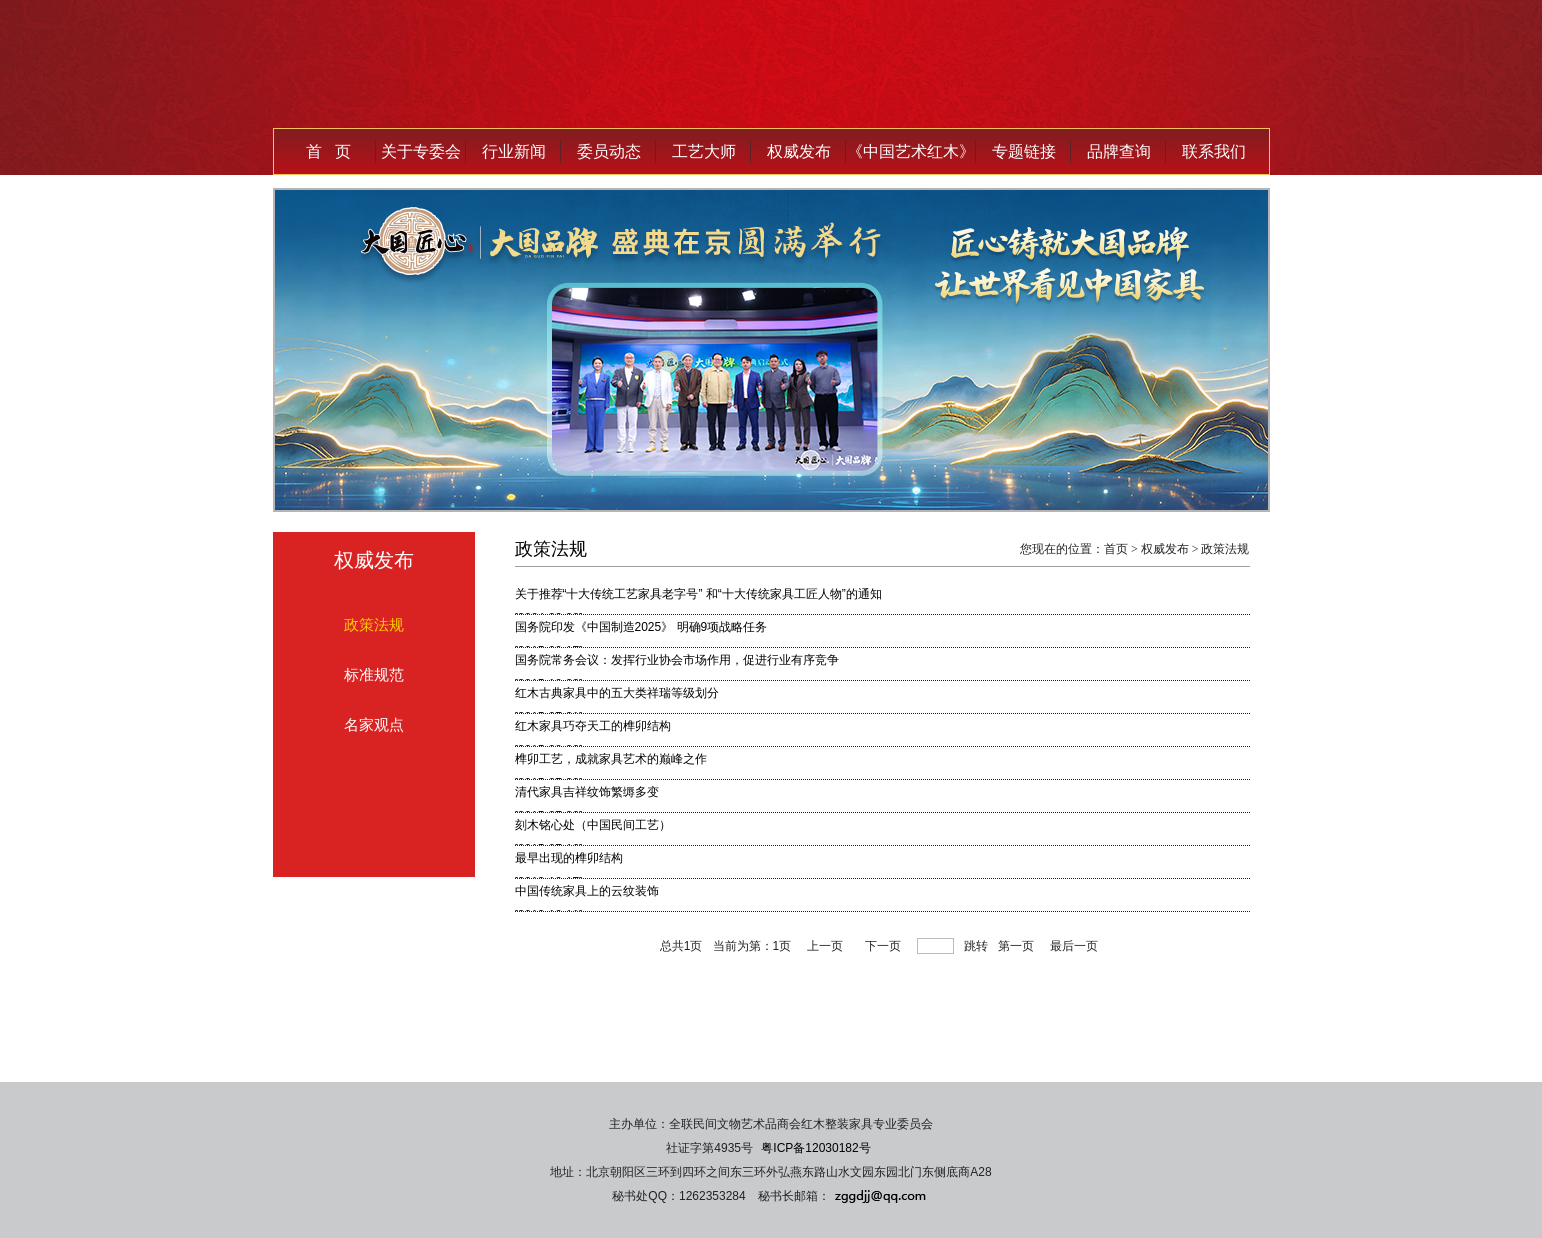  Describe the element at coordinates (799, 151) in the screenshot. I see `权威发布` at that location.